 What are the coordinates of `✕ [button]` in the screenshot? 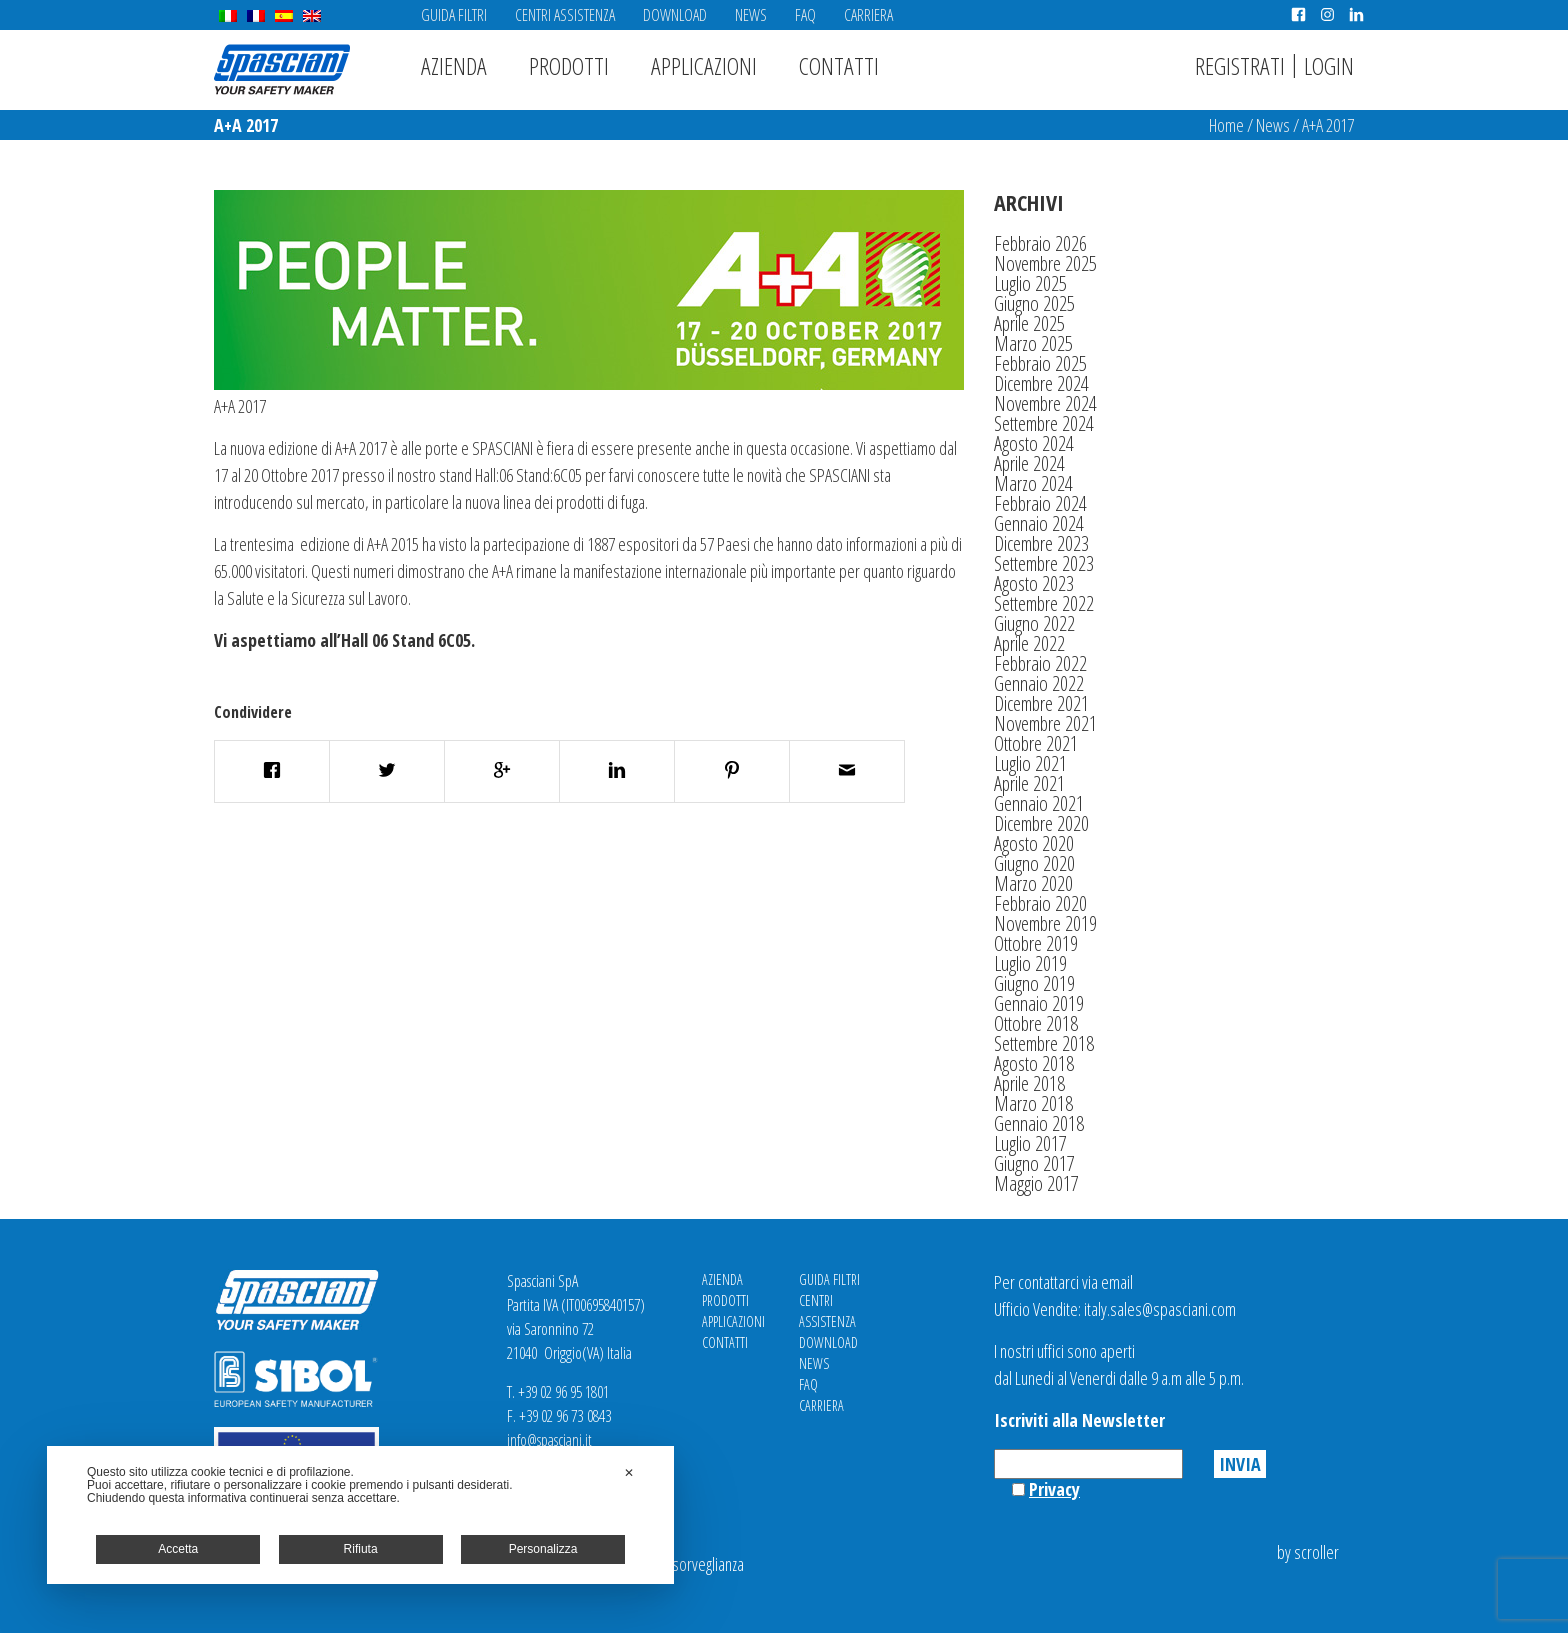 It's located at (629, 1473).